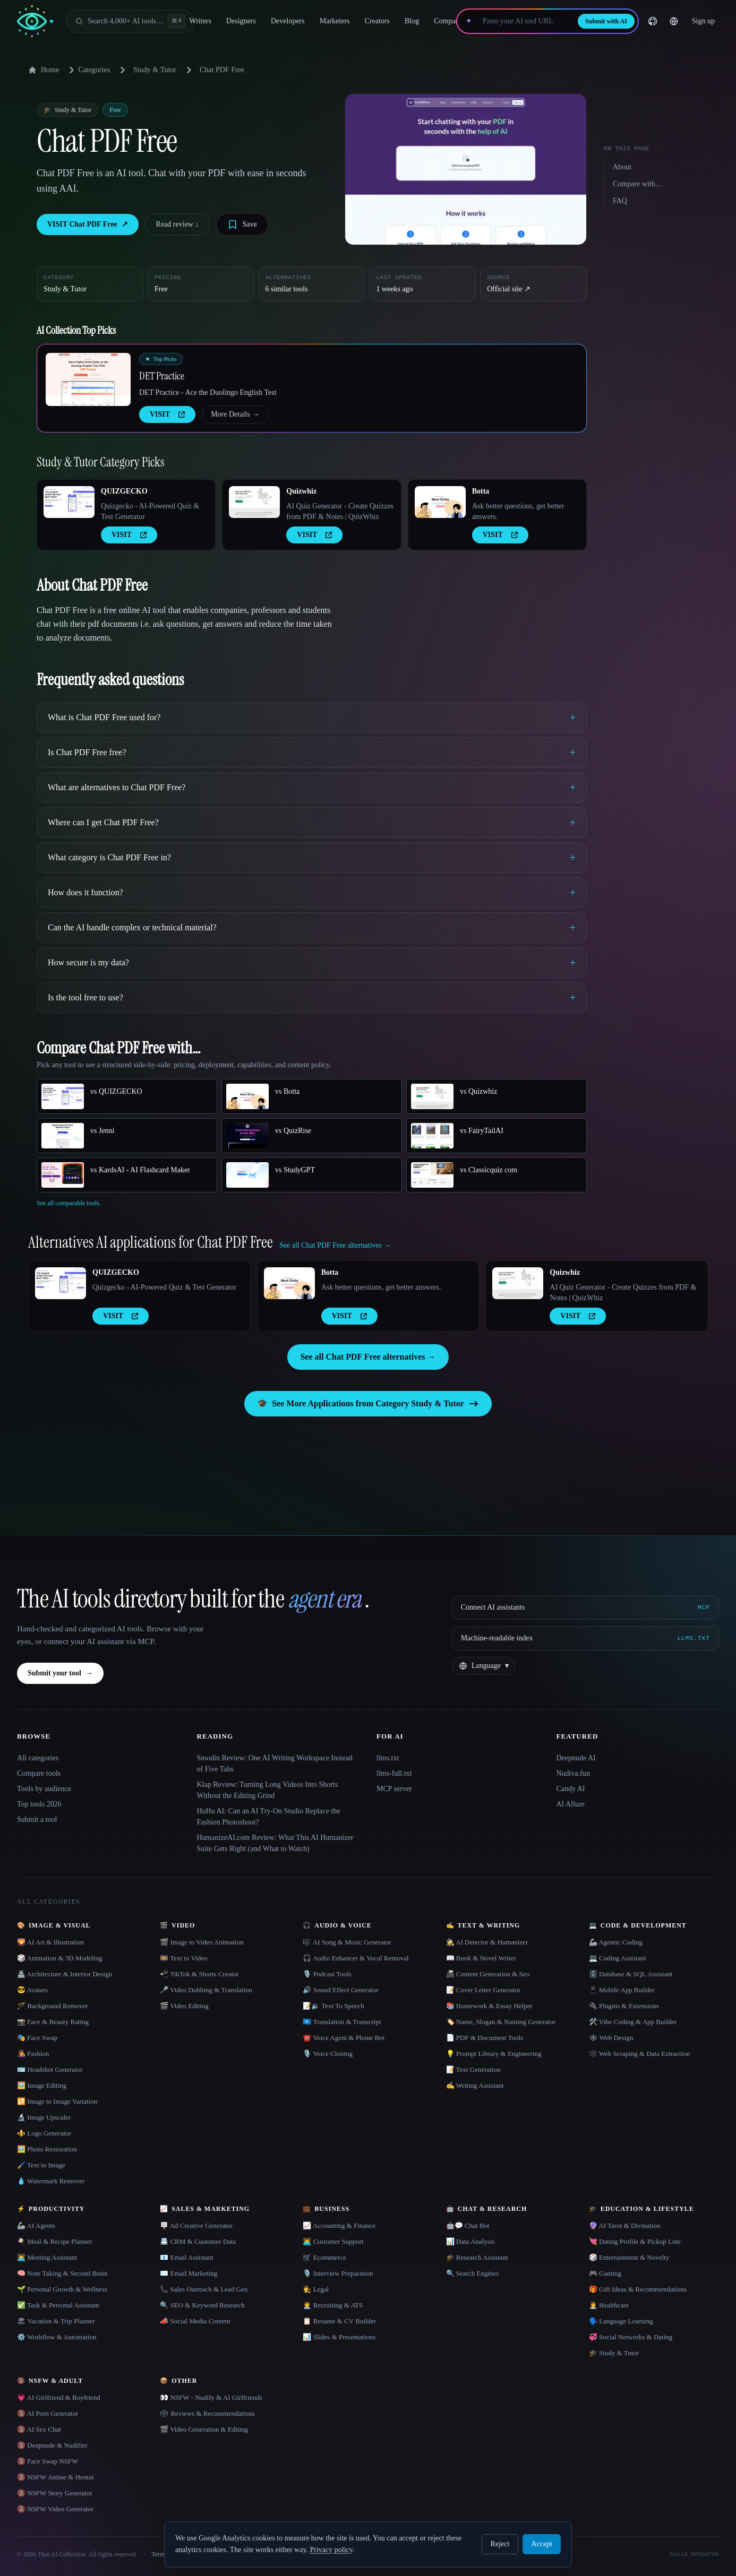  Describe the element at coordinates (52, 2006) in the screenshot. I see `🪄 Background Remover` at that location.